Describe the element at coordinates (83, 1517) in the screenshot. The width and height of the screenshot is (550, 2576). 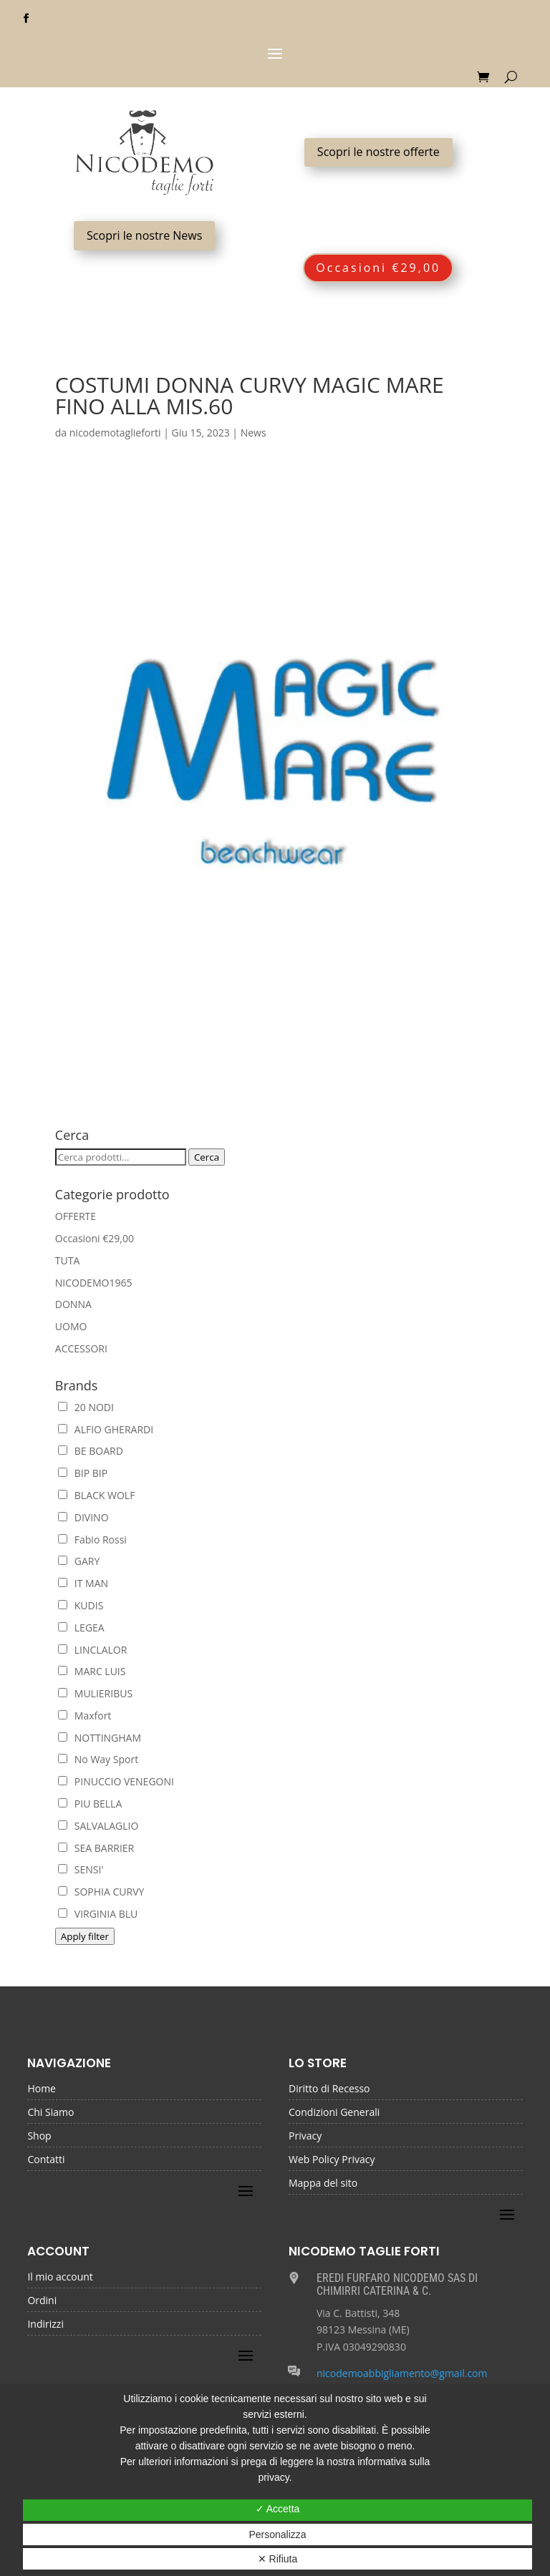
I see `DIVINO` at that location.